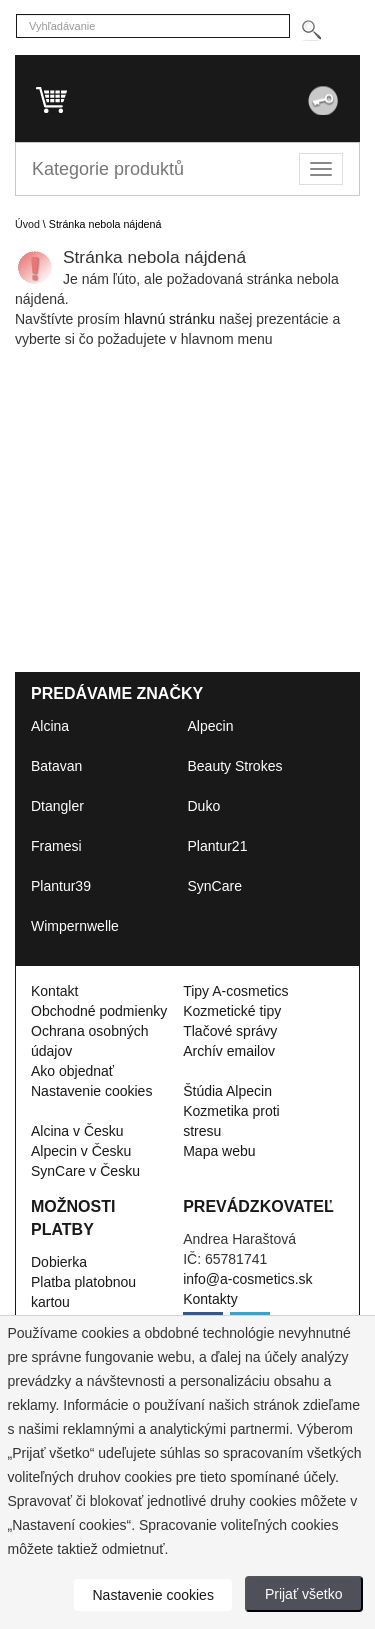  Describe the element at coordinates (235, 991) in the screenshot. I see `Tipy A-cosmetics` at that location.